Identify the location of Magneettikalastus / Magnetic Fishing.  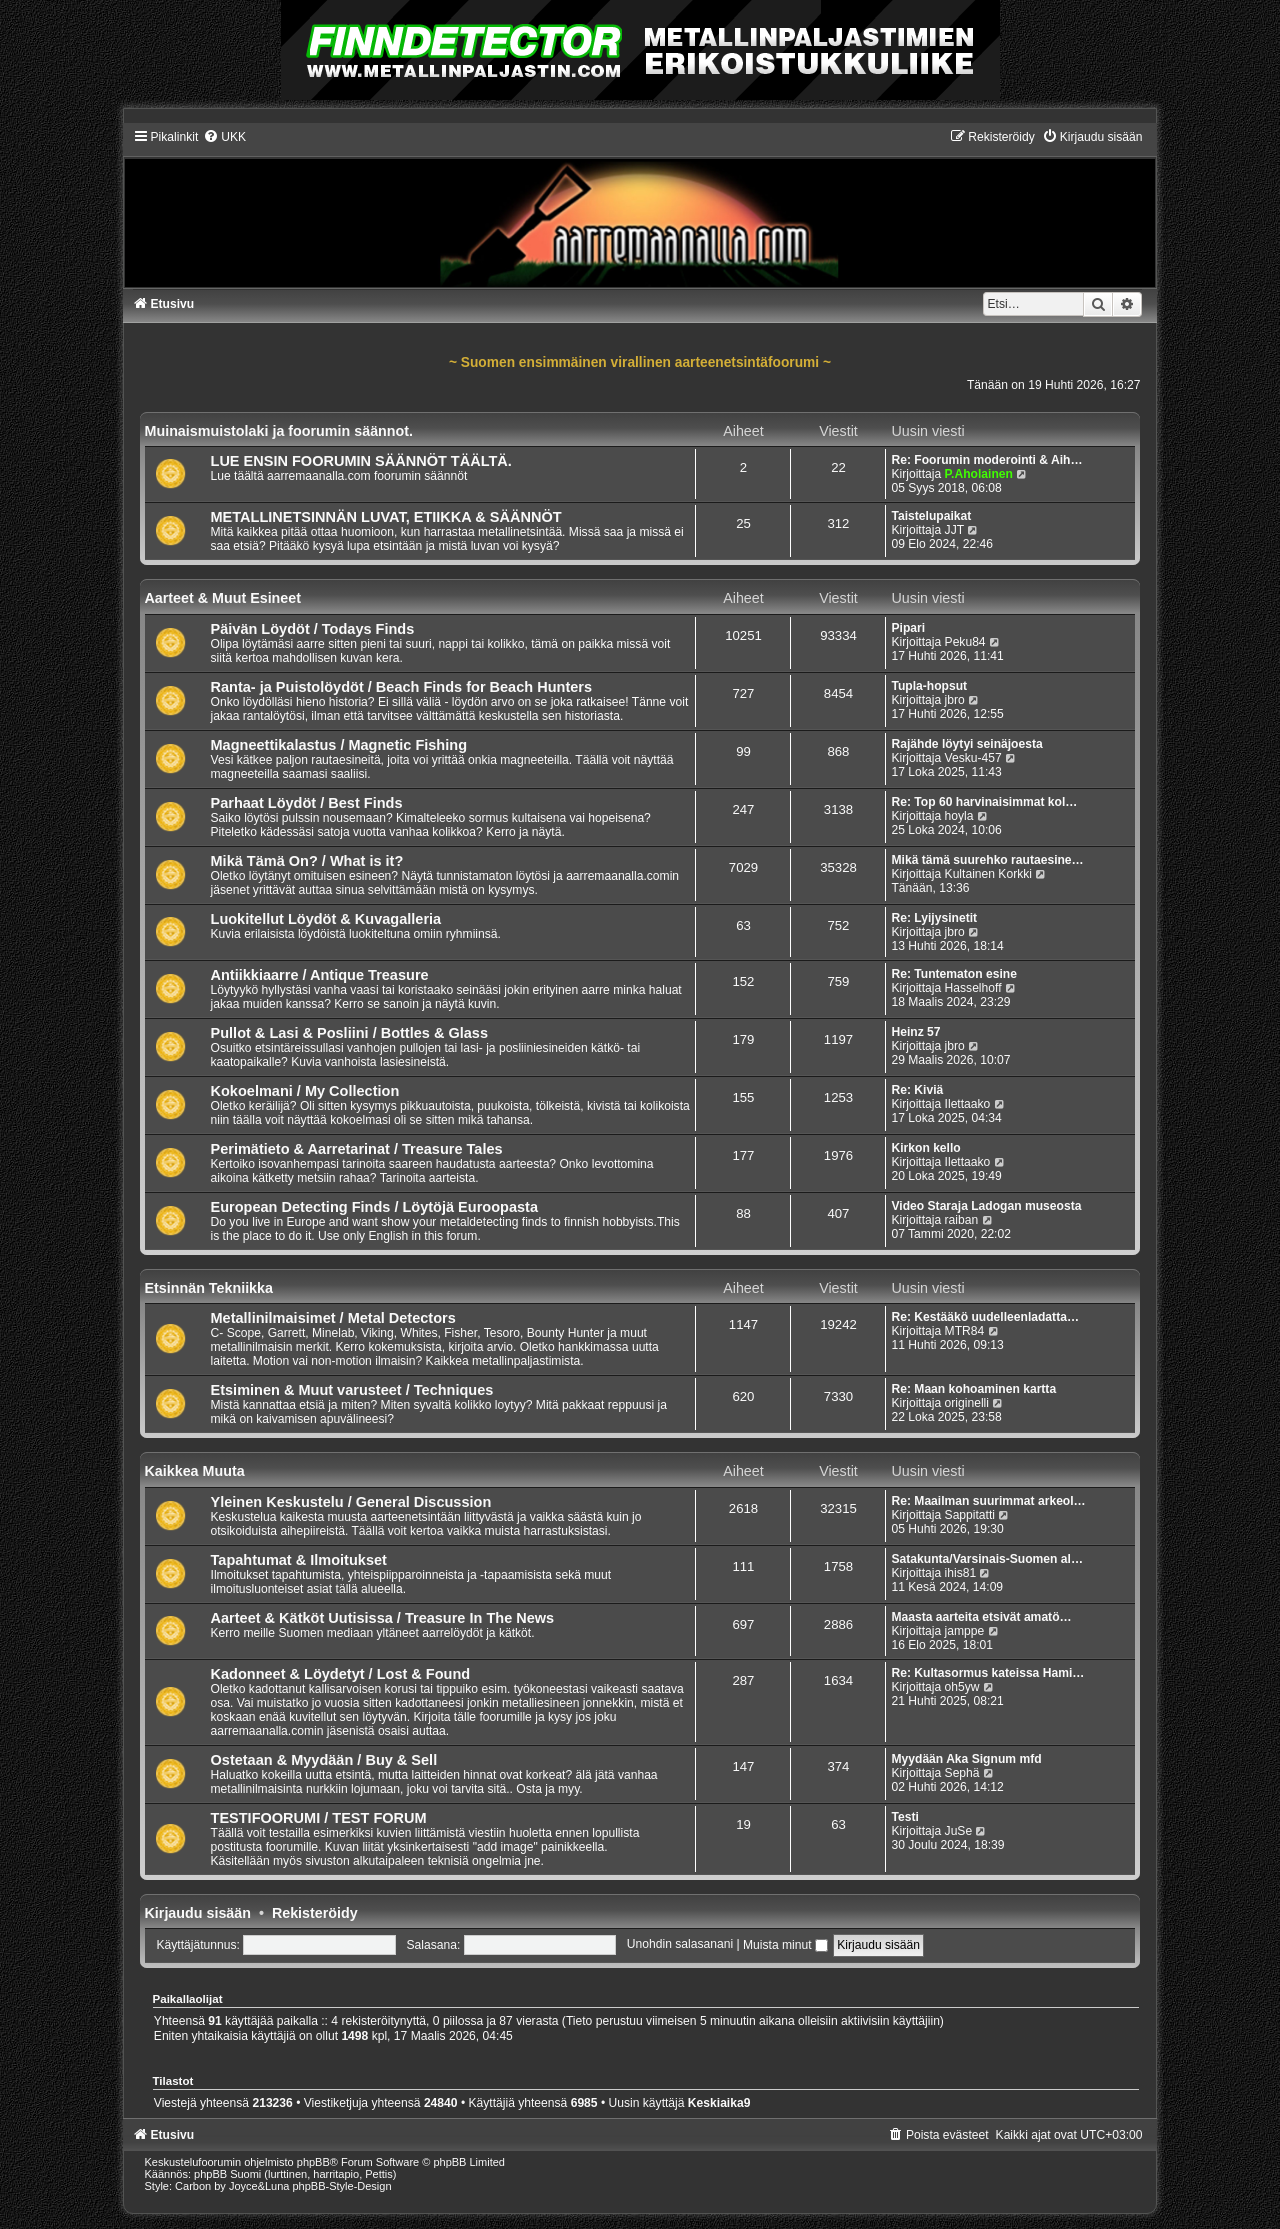
(339, 745).